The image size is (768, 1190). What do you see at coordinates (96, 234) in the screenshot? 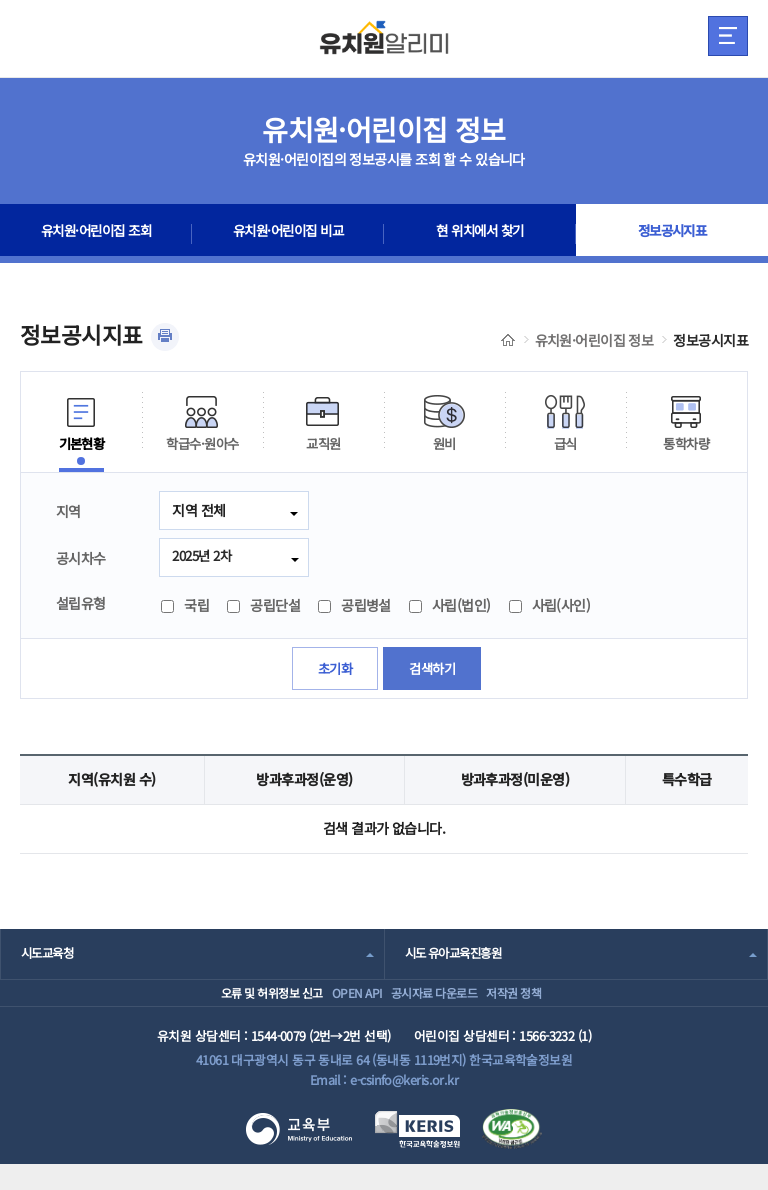
I see `유치원·어린이집 조회` at bounding box center [96, 234].